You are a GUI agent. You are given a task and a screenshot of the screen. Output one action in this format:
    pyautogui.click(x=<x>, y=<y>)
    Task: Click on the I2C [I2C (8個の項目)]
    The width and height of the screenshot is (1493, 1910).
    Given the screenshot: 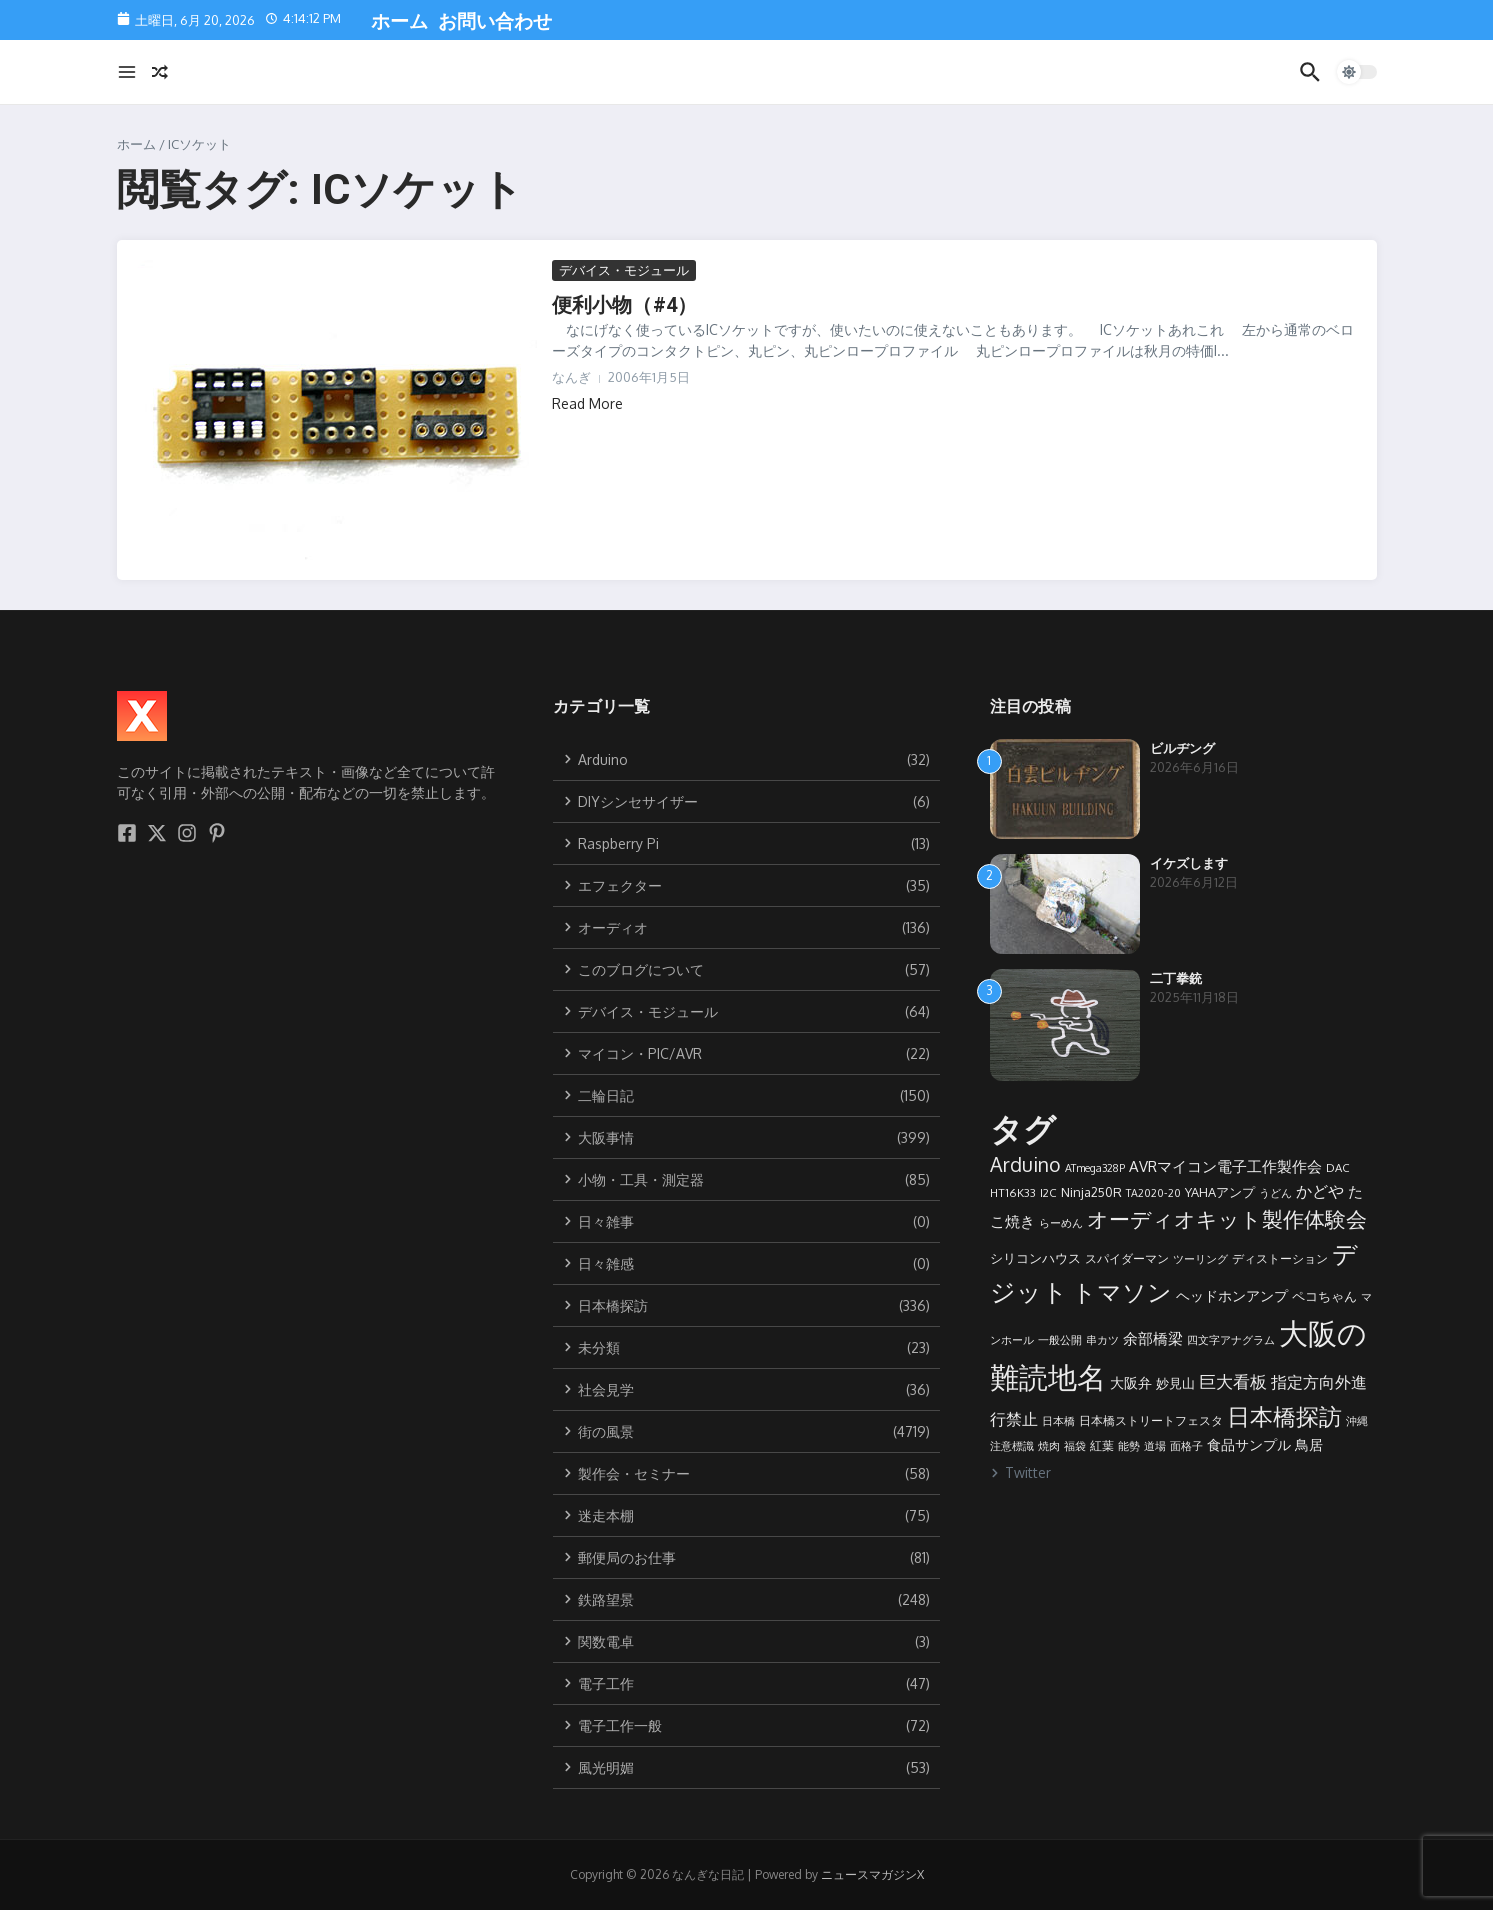 What is the action you would take?
    pyautogui.click(x=1048, y=1192)
    